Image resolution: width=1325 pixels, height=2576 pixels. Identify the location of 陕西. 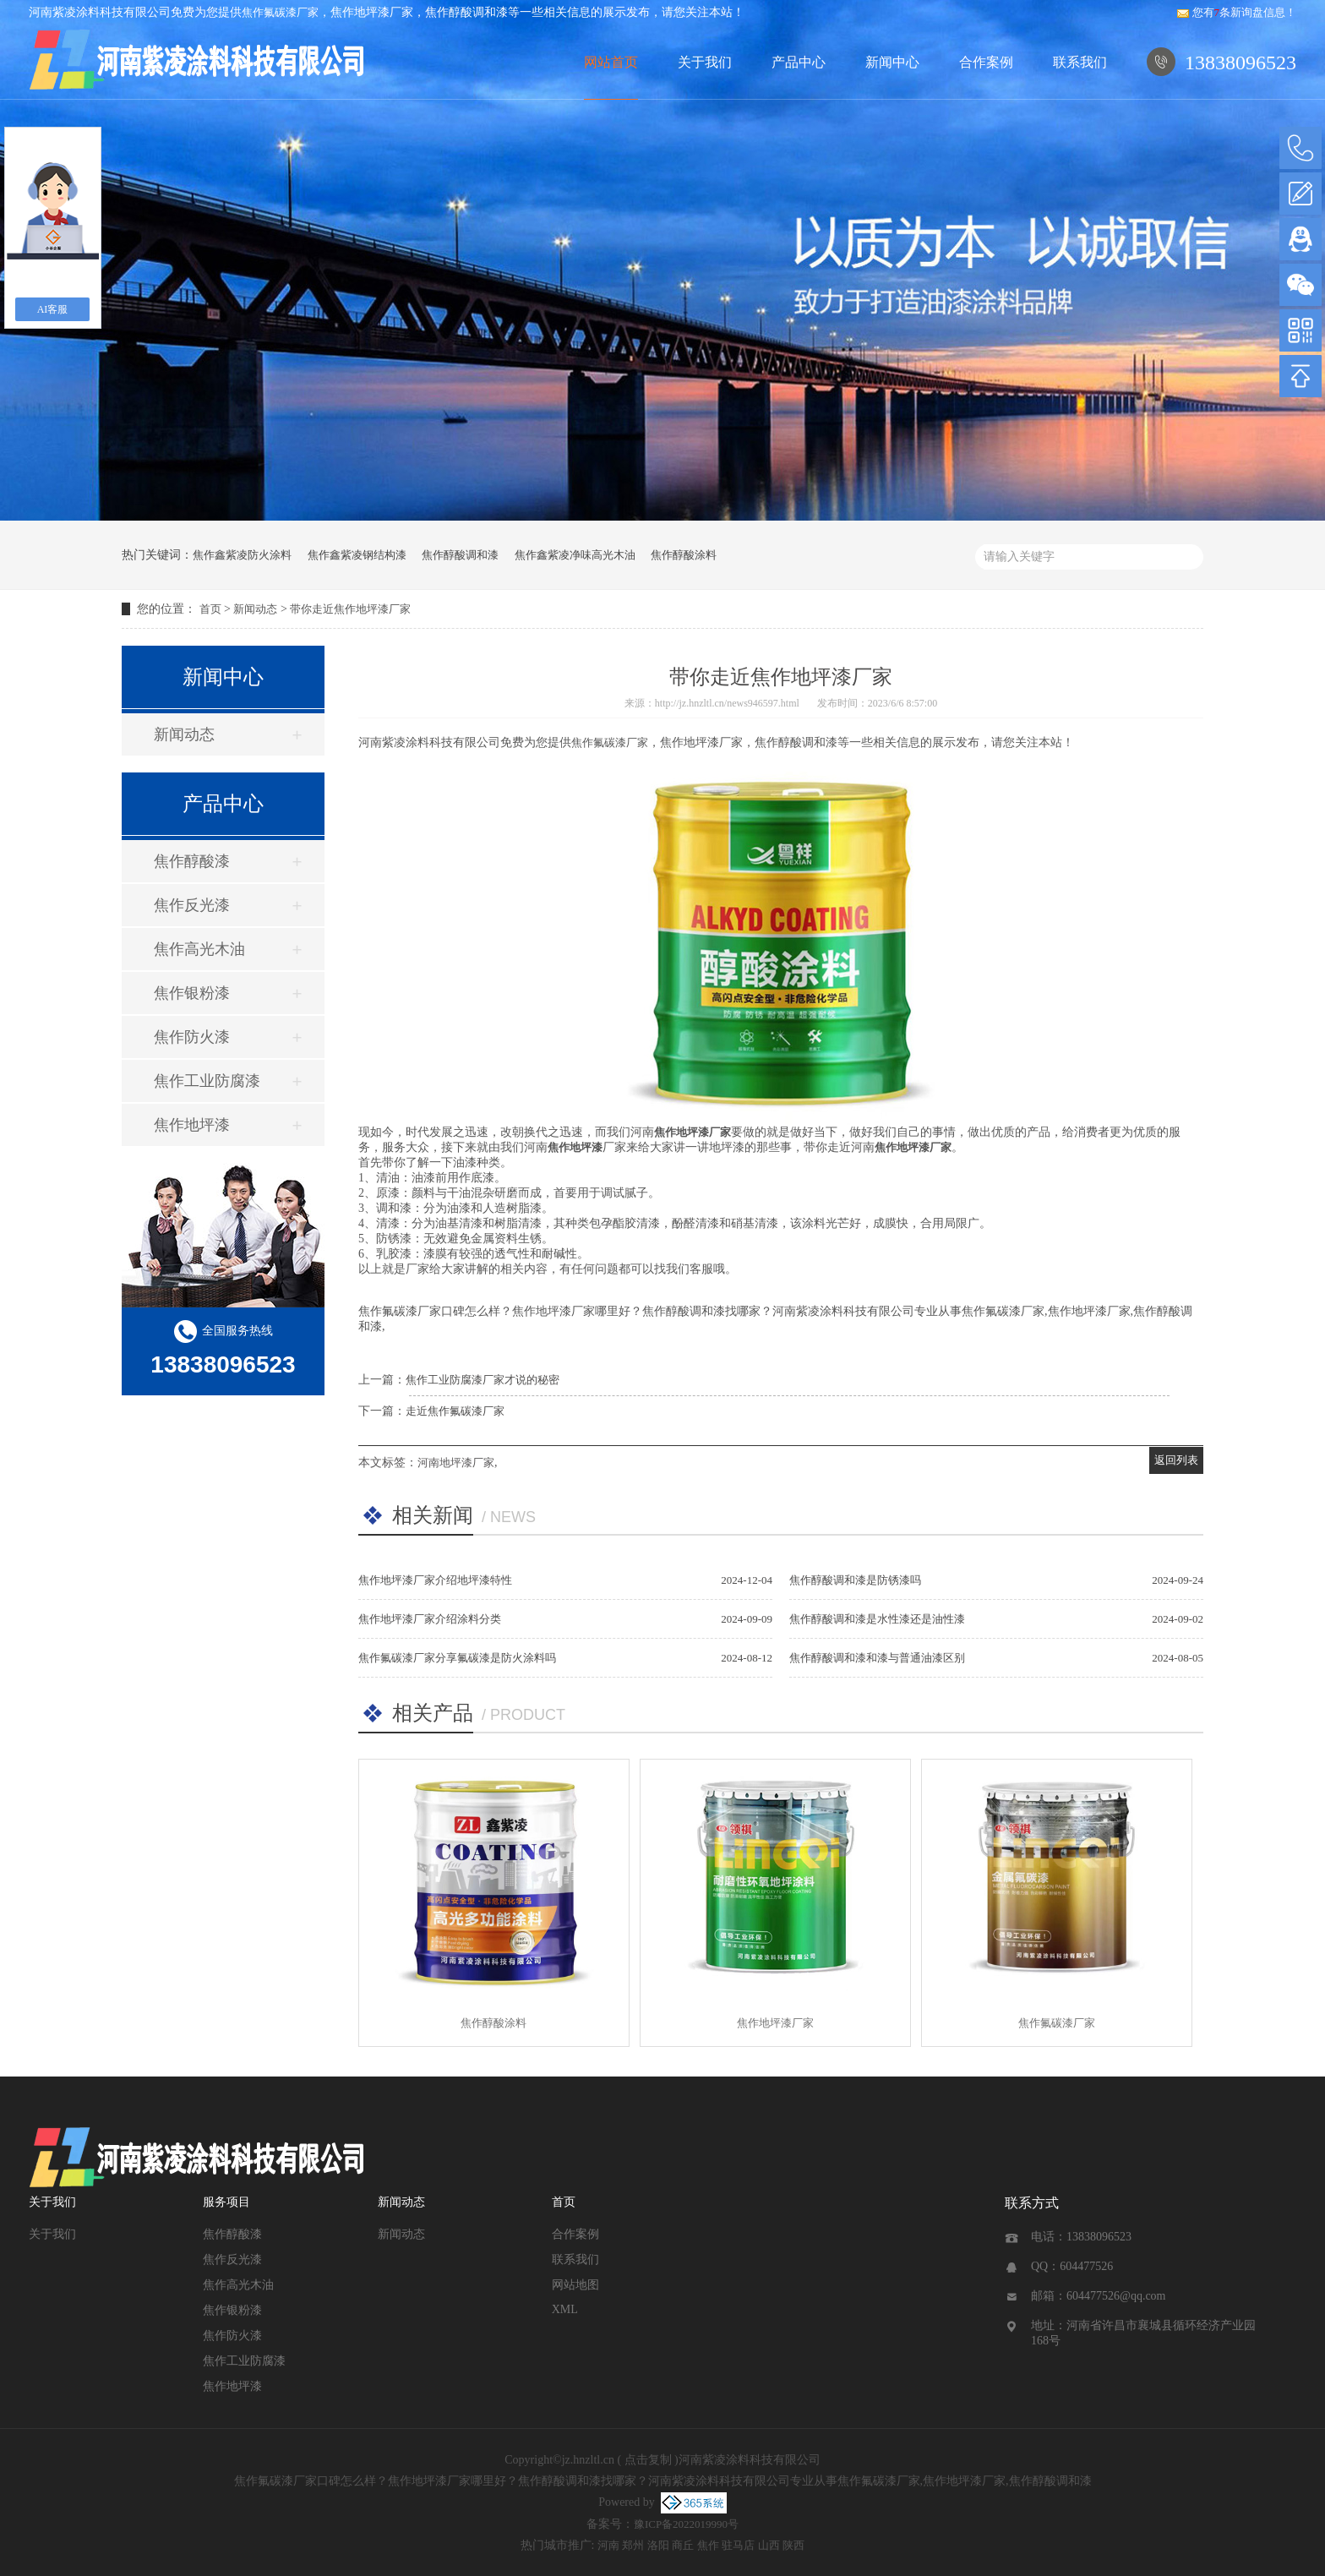
(793, 2545).